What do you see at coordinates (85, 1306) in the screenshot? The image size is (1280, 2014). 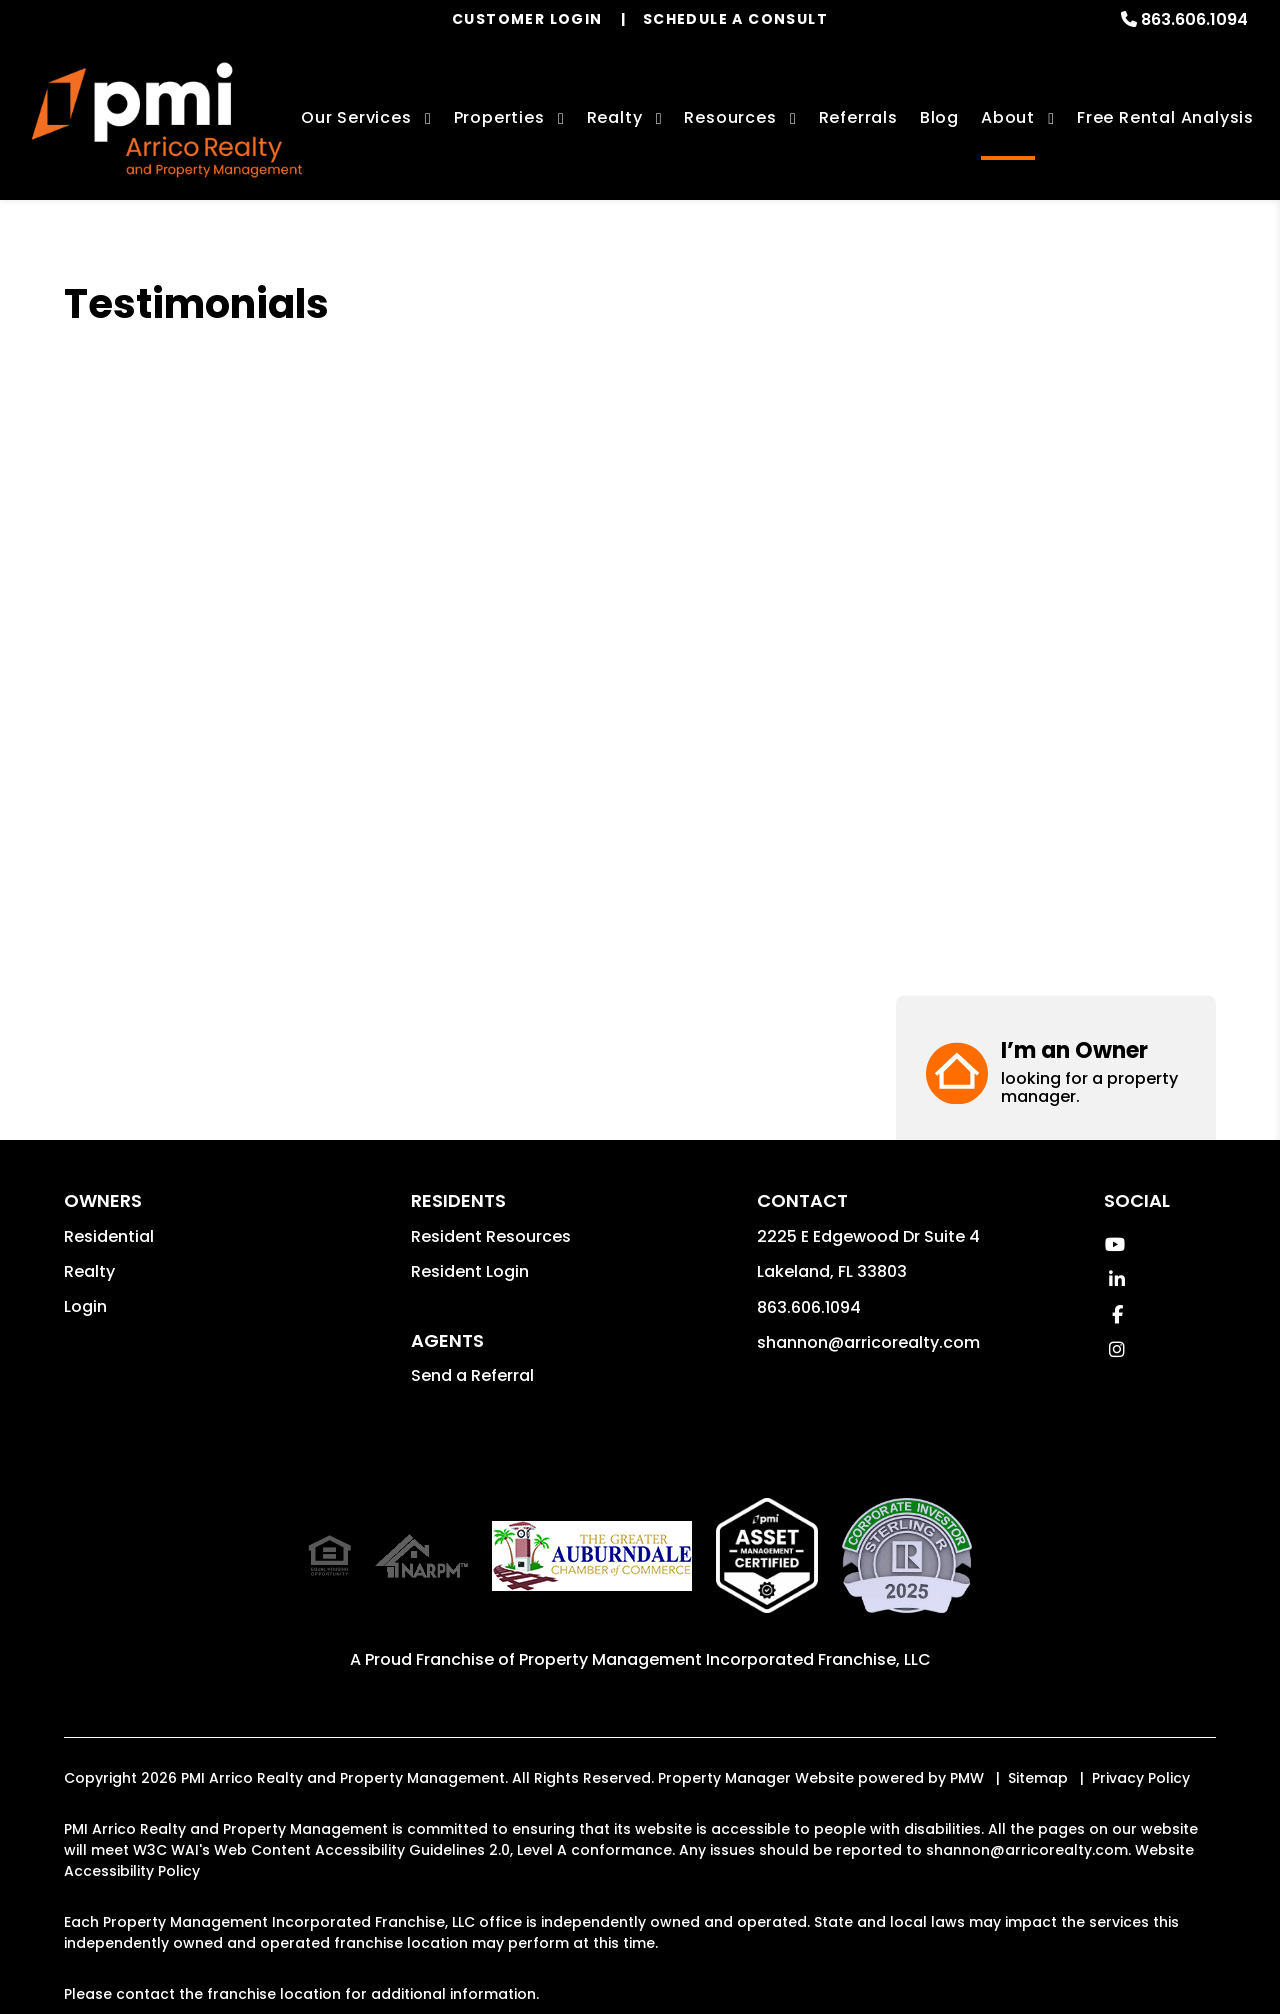 I see `Login [button]` at bounding box center [85, 1306].